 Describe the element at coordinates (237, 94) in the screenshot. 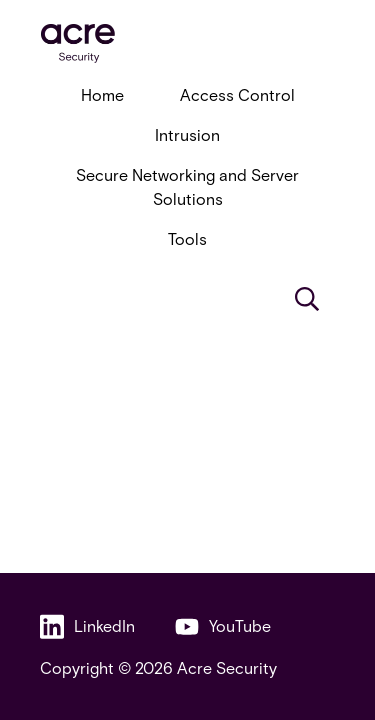

I see `Access Control` at that location.